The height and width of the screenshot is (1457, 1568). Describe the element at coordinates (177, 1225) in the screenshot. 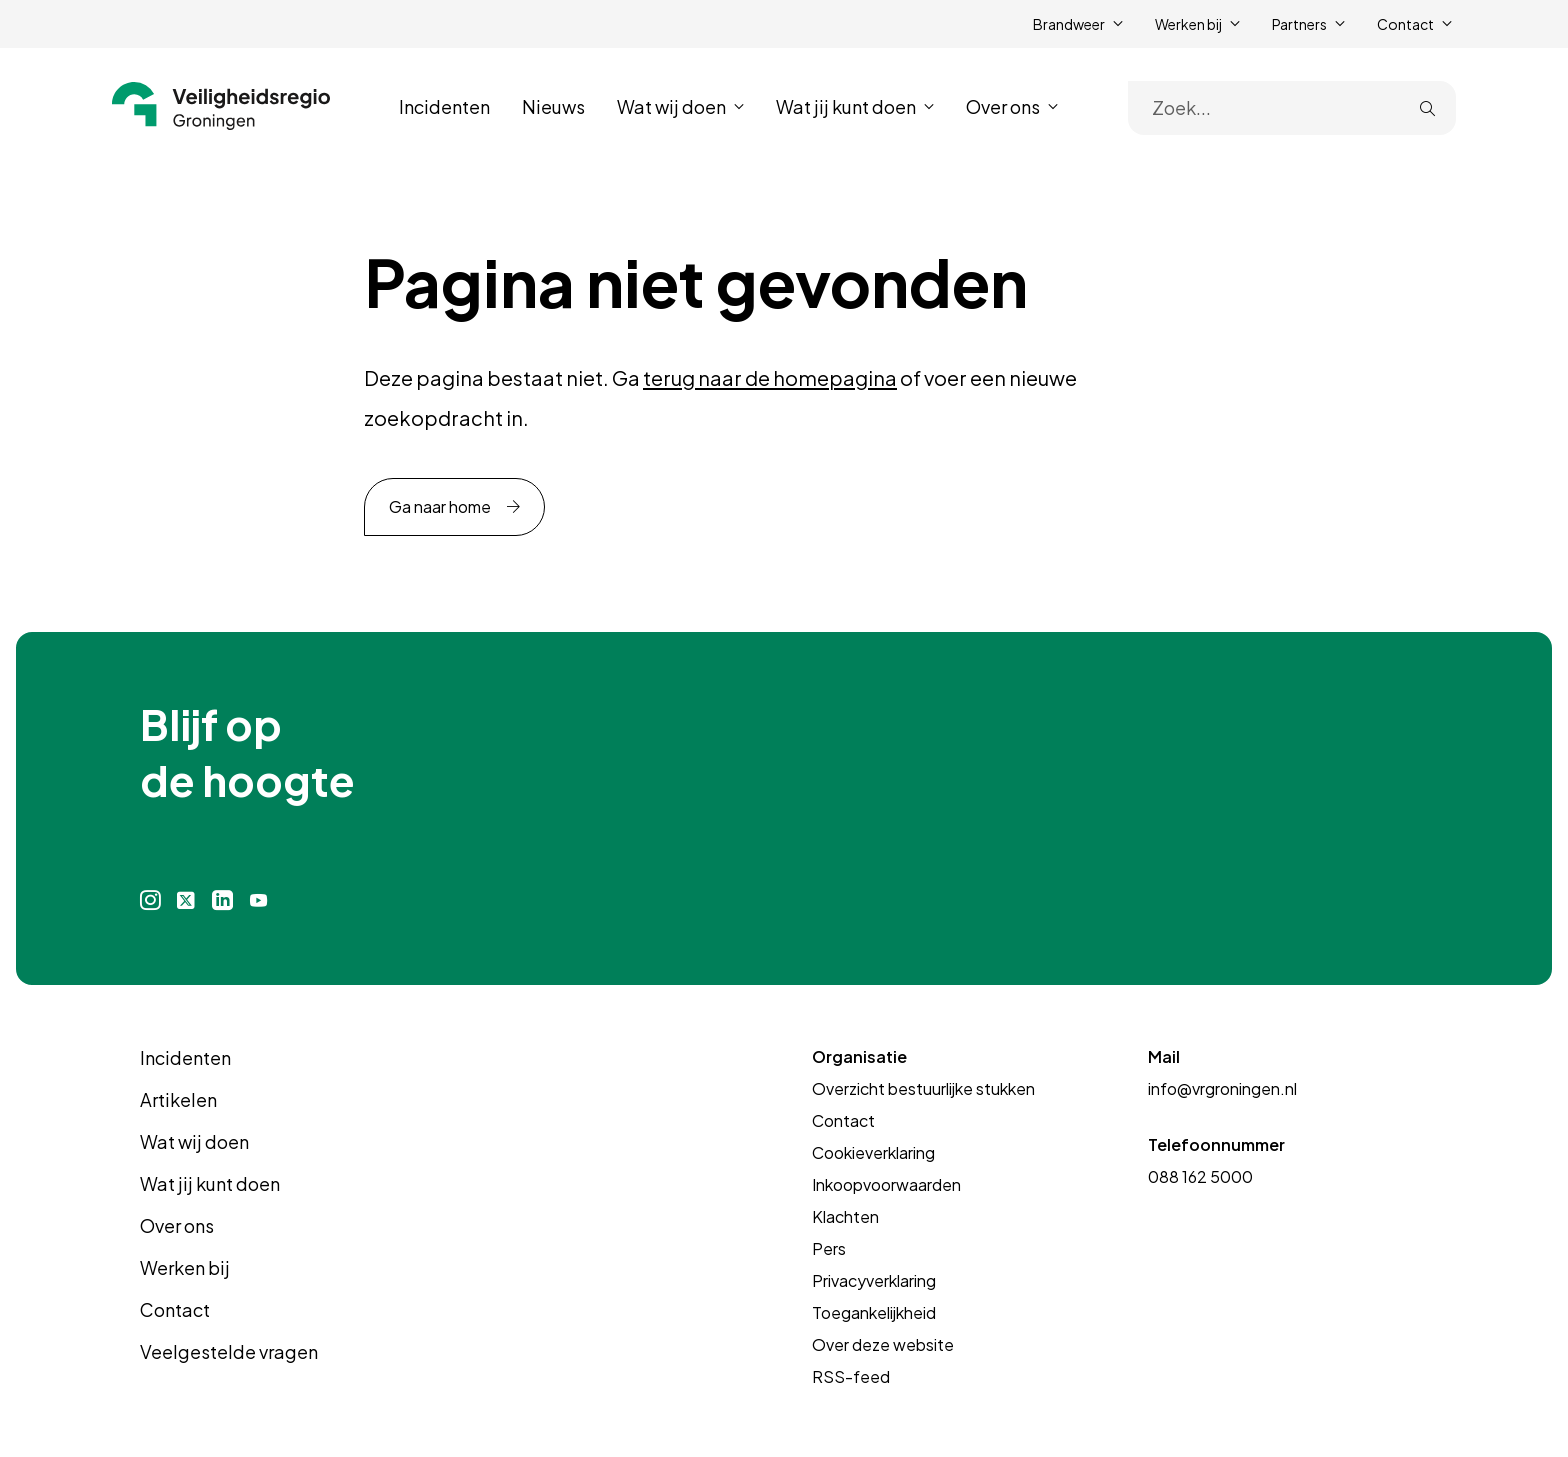

I see `Over ons` at that location.